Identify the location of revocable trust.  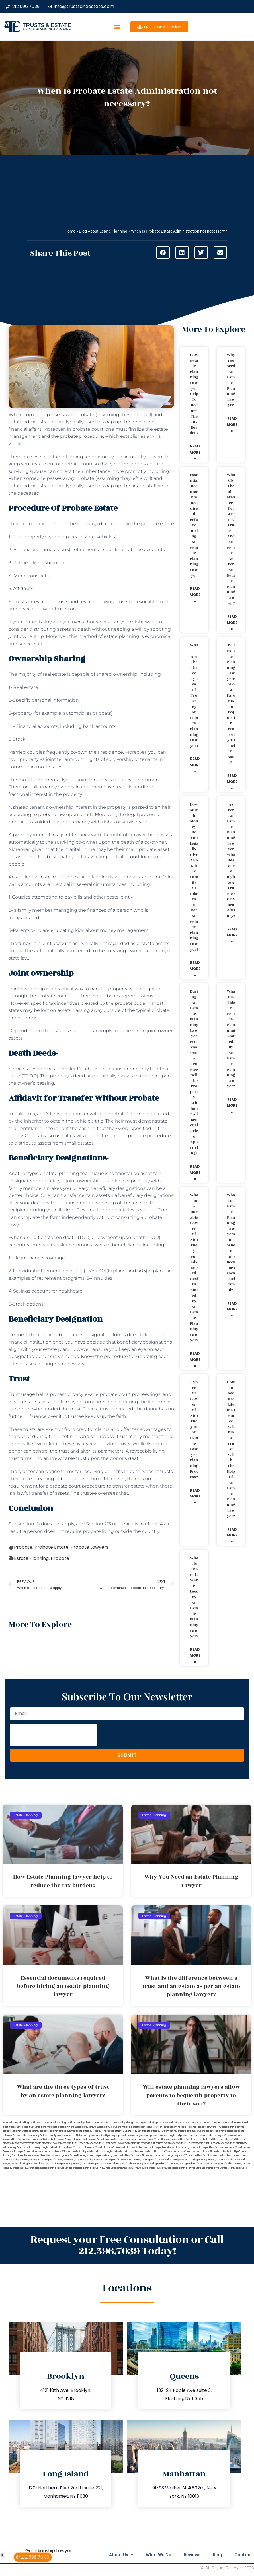
(226, 2143).